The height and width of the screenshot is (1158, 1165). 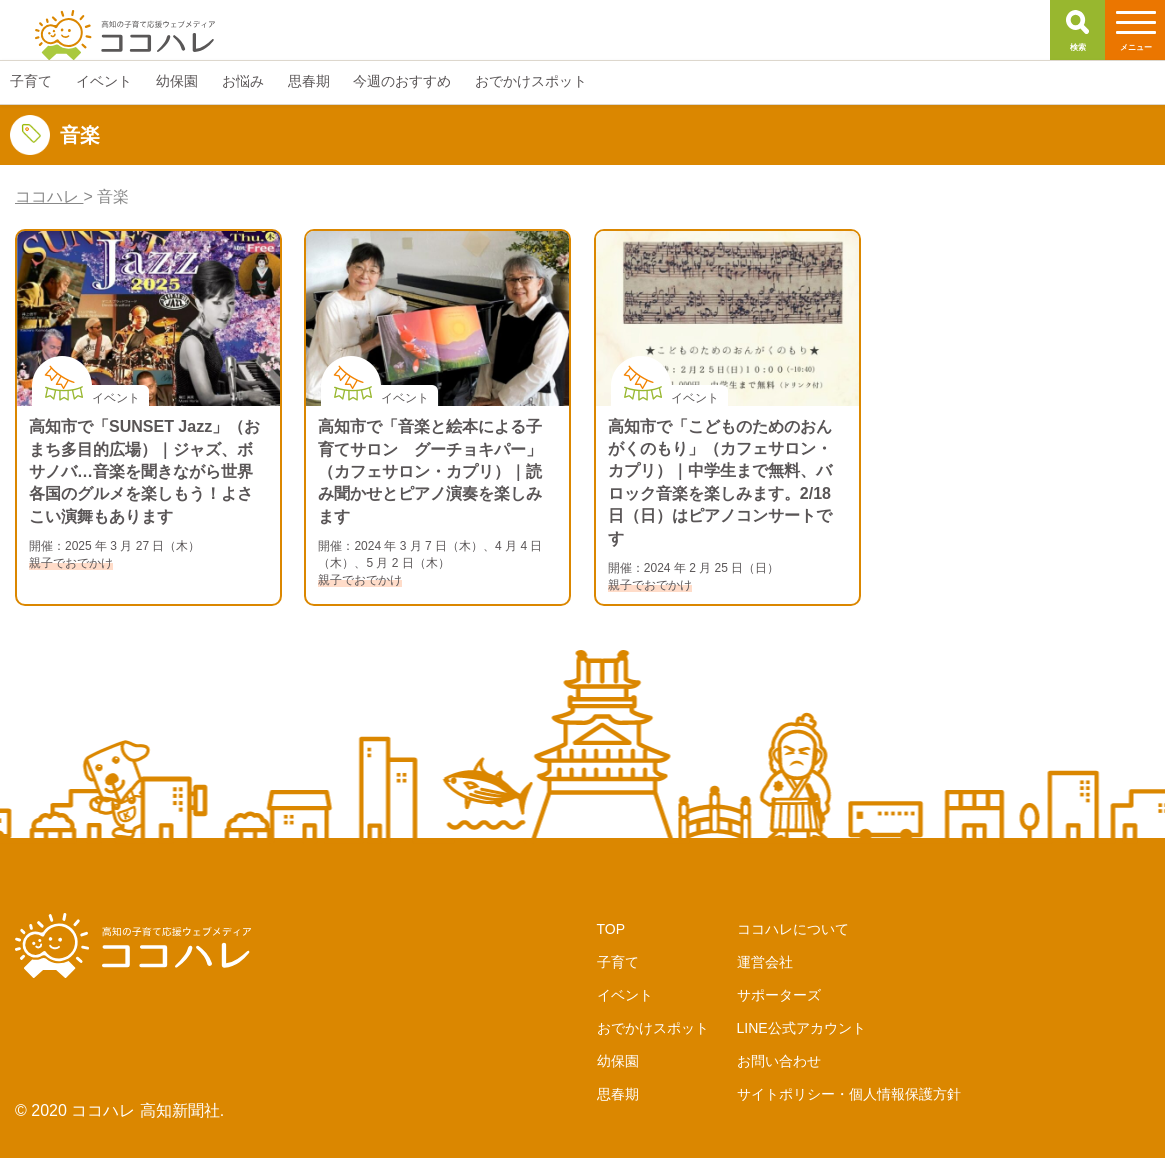 What do you see at coordinates (801, 1028) in the screenshot?
I see `LINE公式アカウント` at bounding box center [801, 1028].